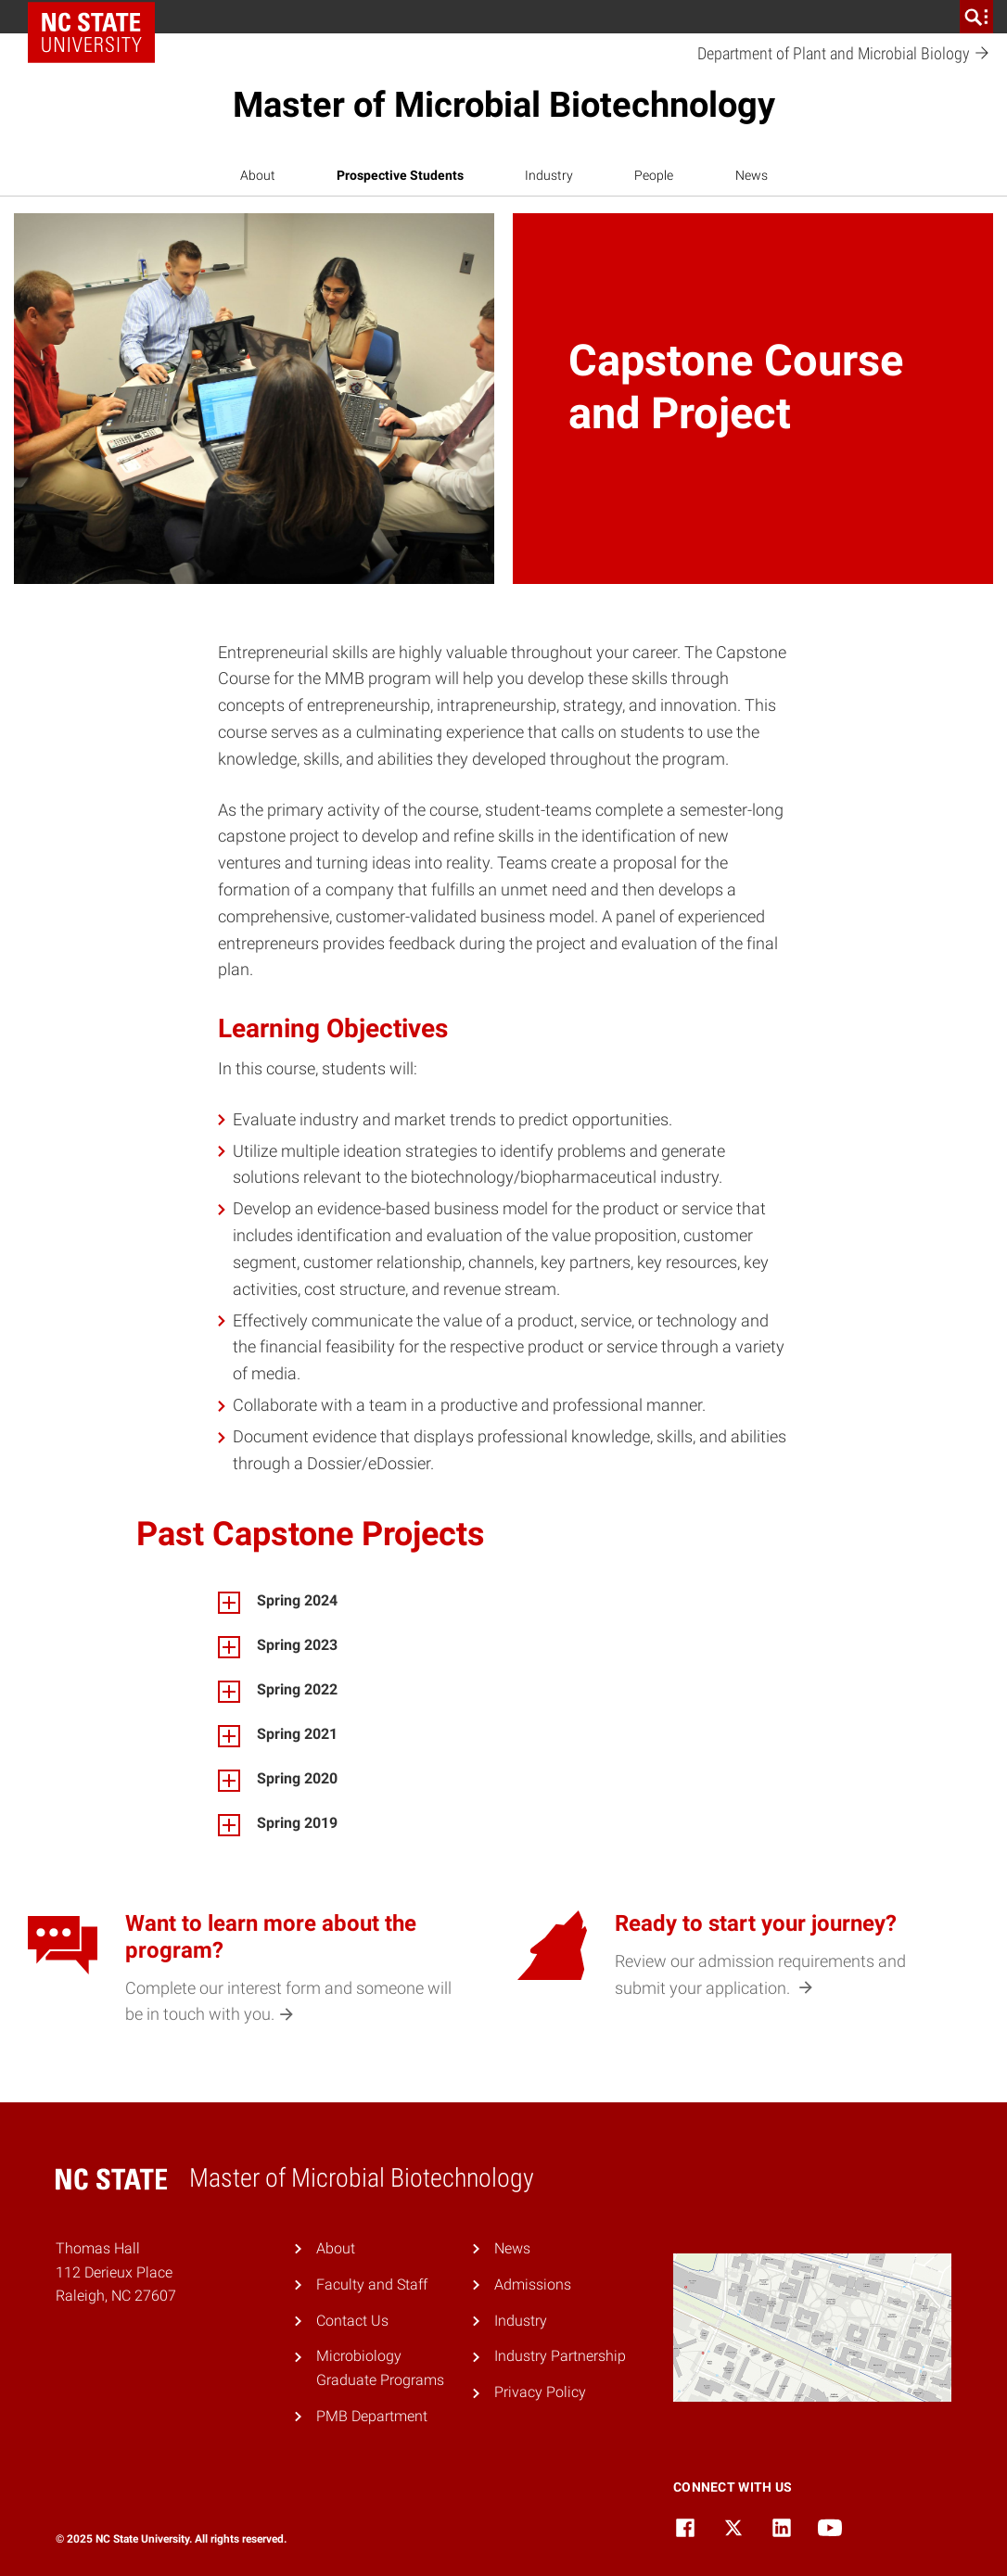 The height and width of the screenshot is (2576, 1007). What do you see at coordinates (504, 104) in the screenshot?
I see `Master of Microbial Biotechnology` at bounding box center [504, 104].